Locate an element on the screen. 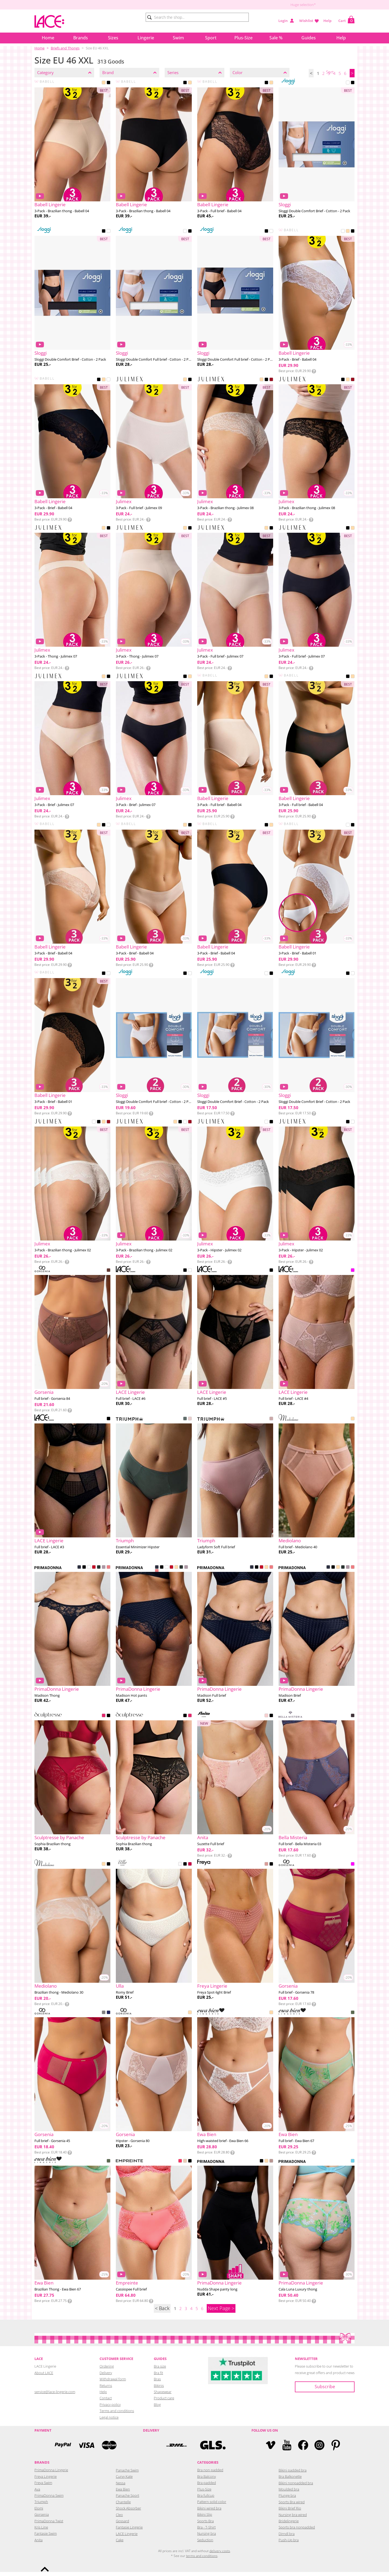 The width and height of the screenshot is (389, 2576). Sale % is located at coordinates (276, 38).